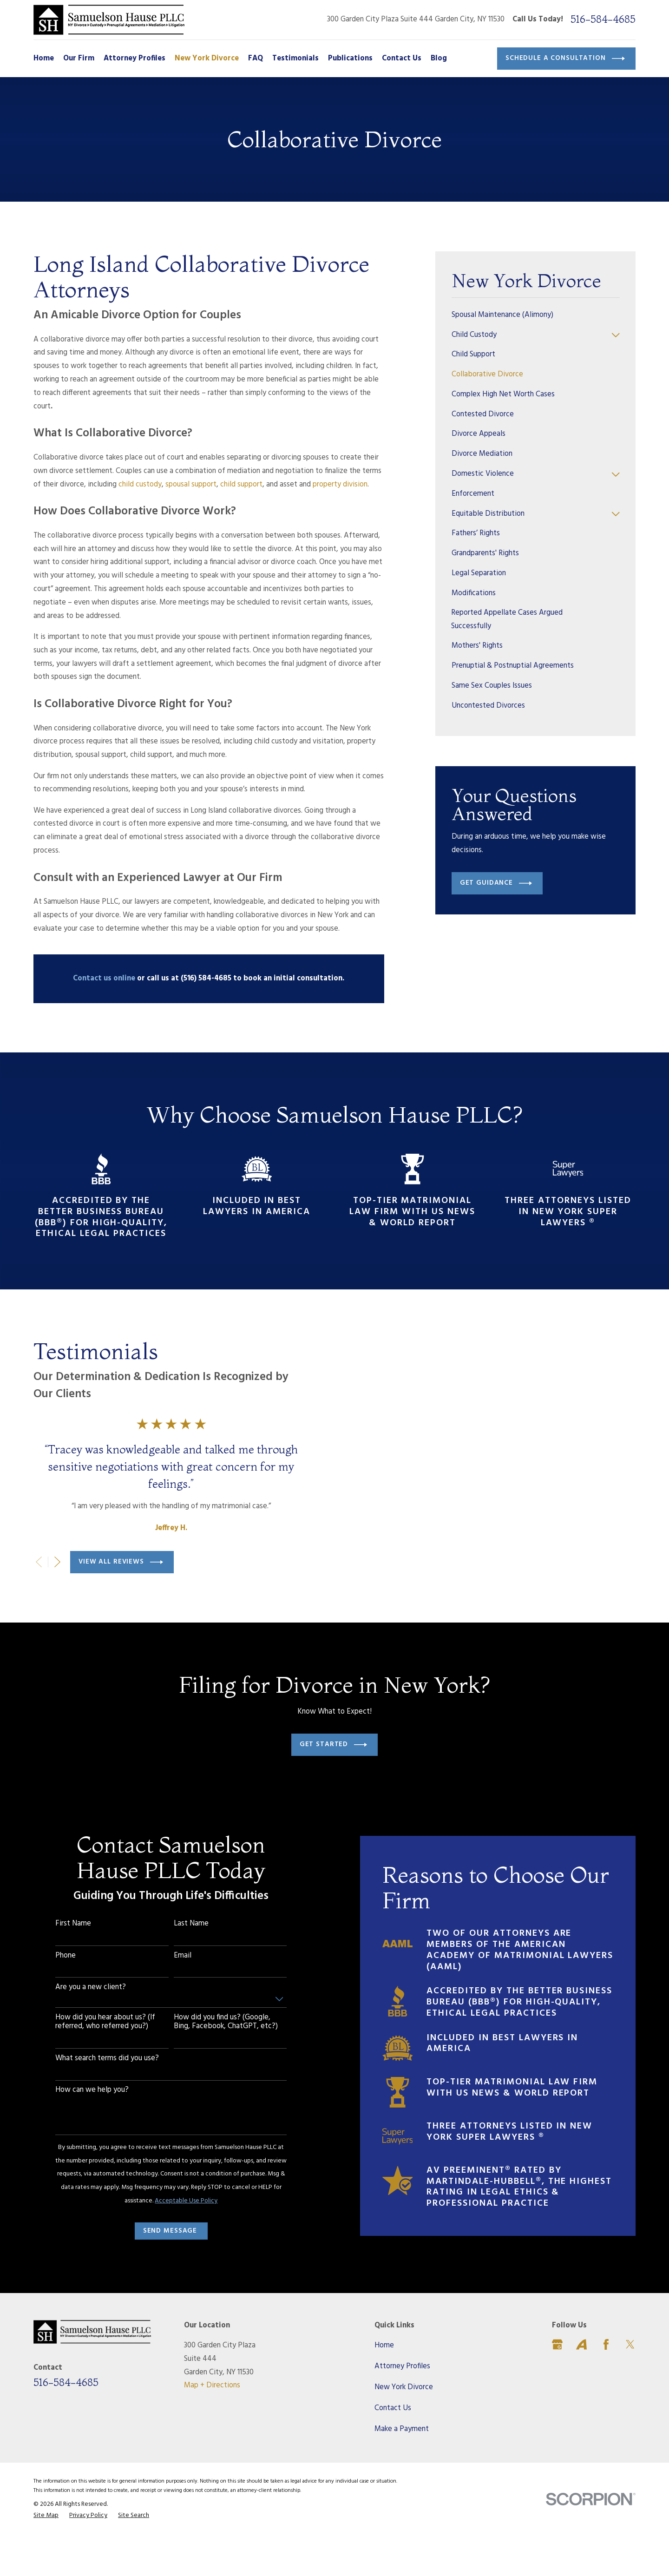 This screenshot has width=669, height=2576. Describe the element at coordinates (350, 59) in the screenshot. I see `Publications [menuitem]` at that location.